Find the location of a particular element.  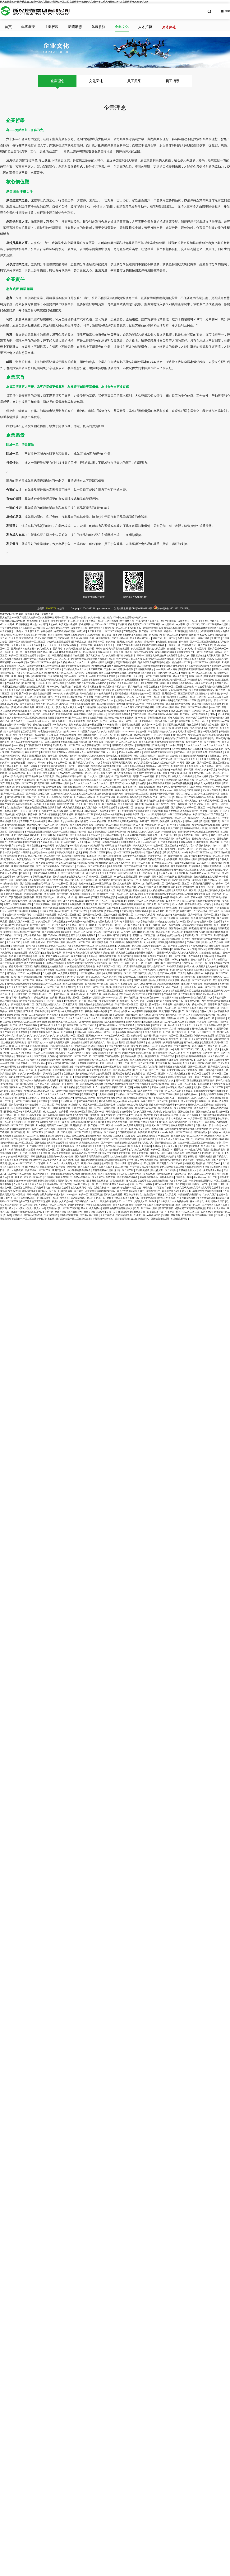

日韩av毛片 is located at coordinates (82, 970).